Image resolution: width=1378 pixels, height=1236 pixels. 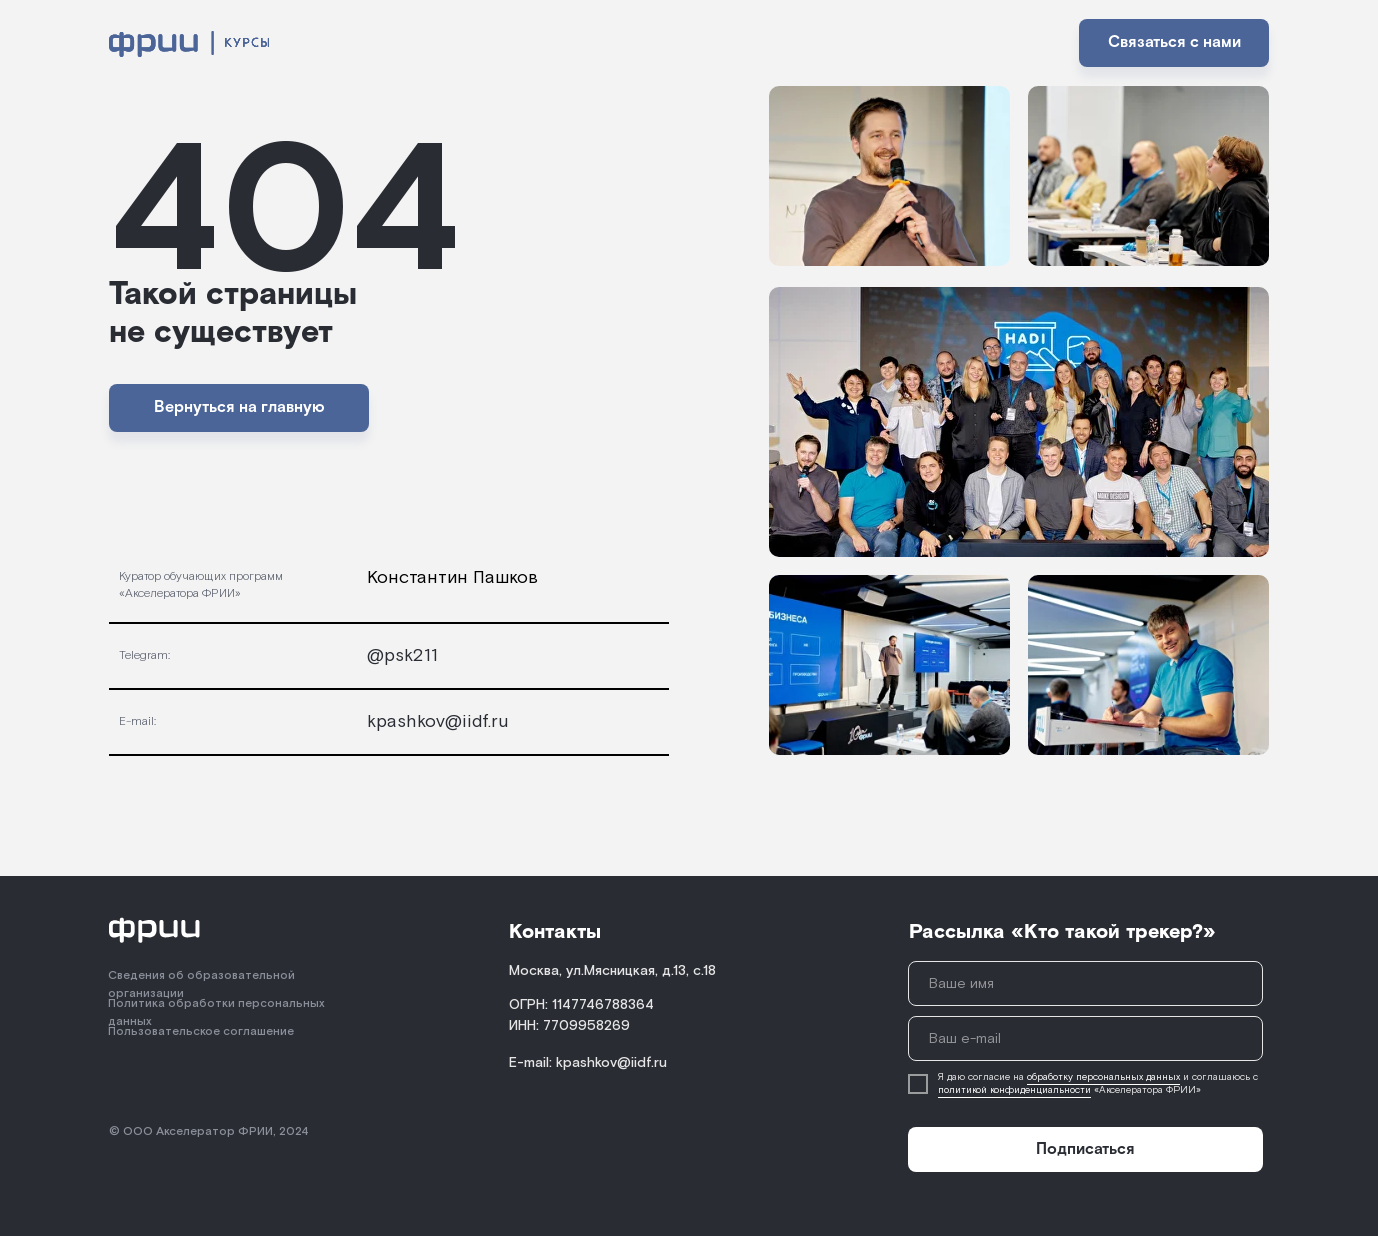 What do you see at coordinates (1085, 1149) in the screenshot?
I see `Подписаться` at bounding box center [1085, 1149].